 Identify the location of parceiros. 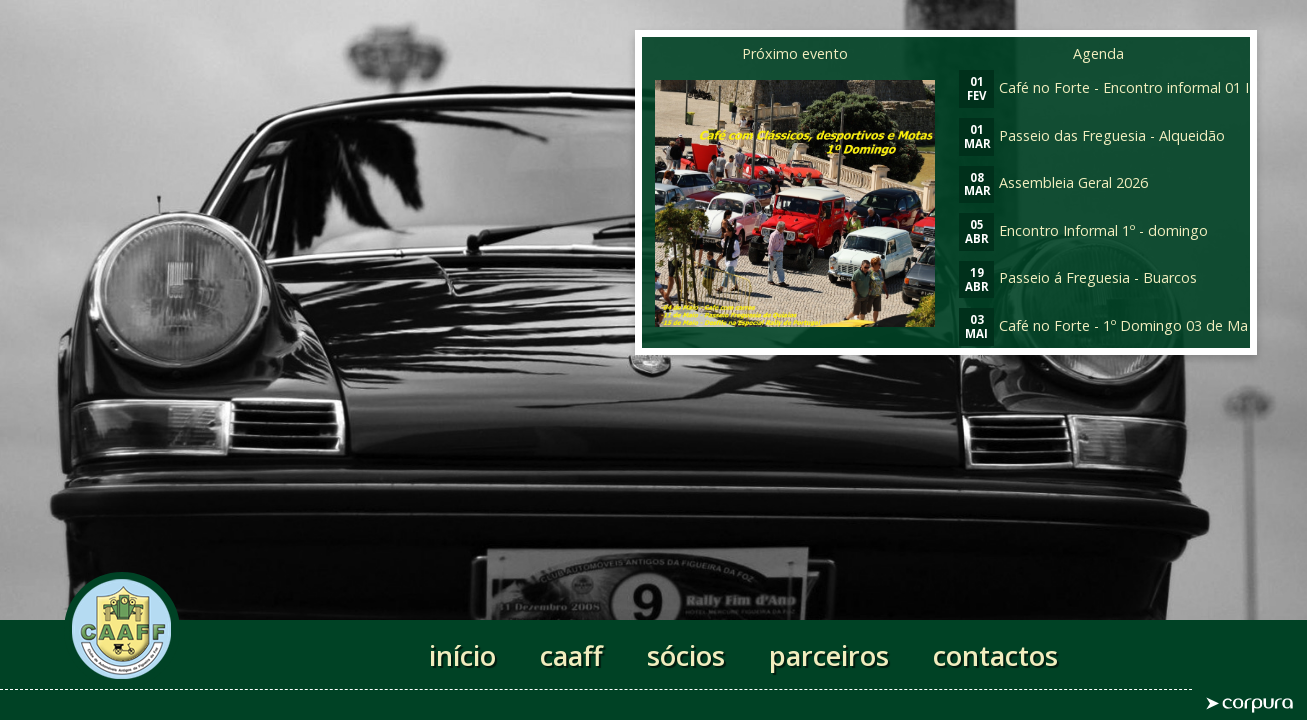
(829, 655).